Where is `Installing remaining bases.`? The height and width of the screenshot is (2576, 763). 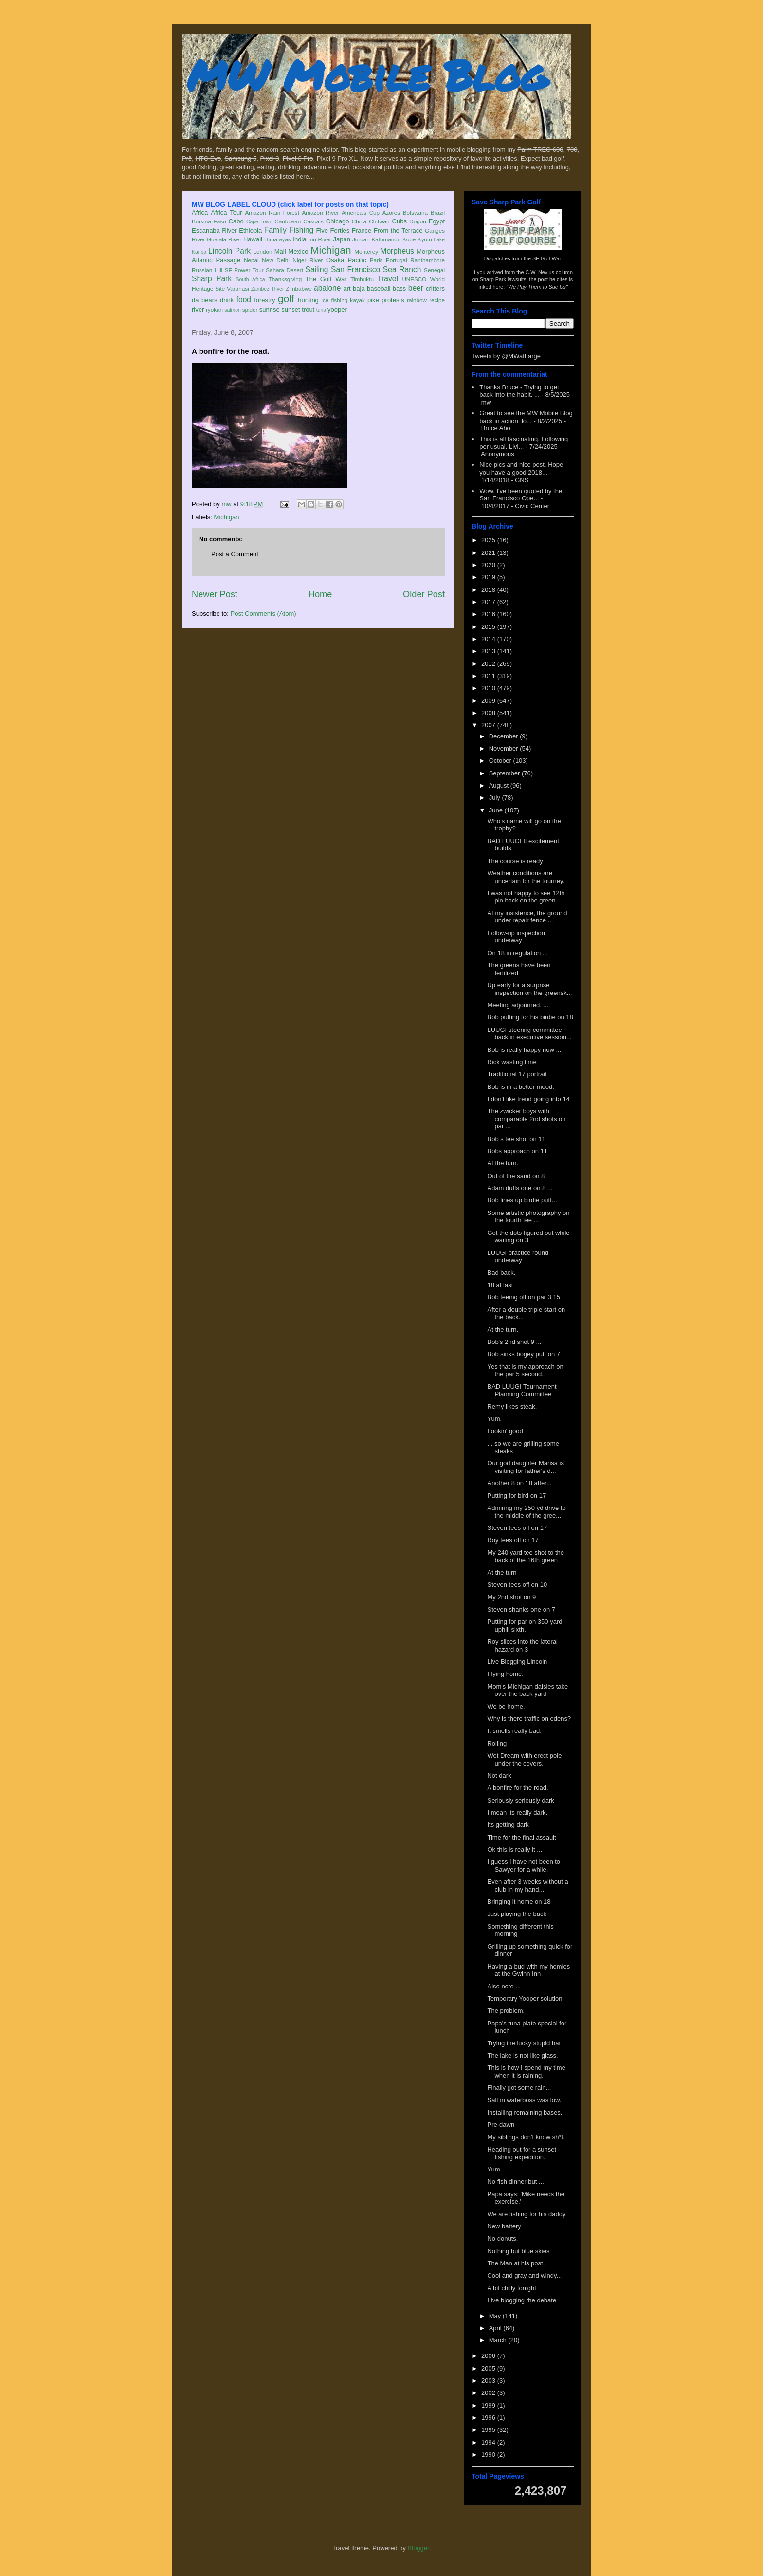
Installing remaining bases. is located at coordinates (524, 2112).